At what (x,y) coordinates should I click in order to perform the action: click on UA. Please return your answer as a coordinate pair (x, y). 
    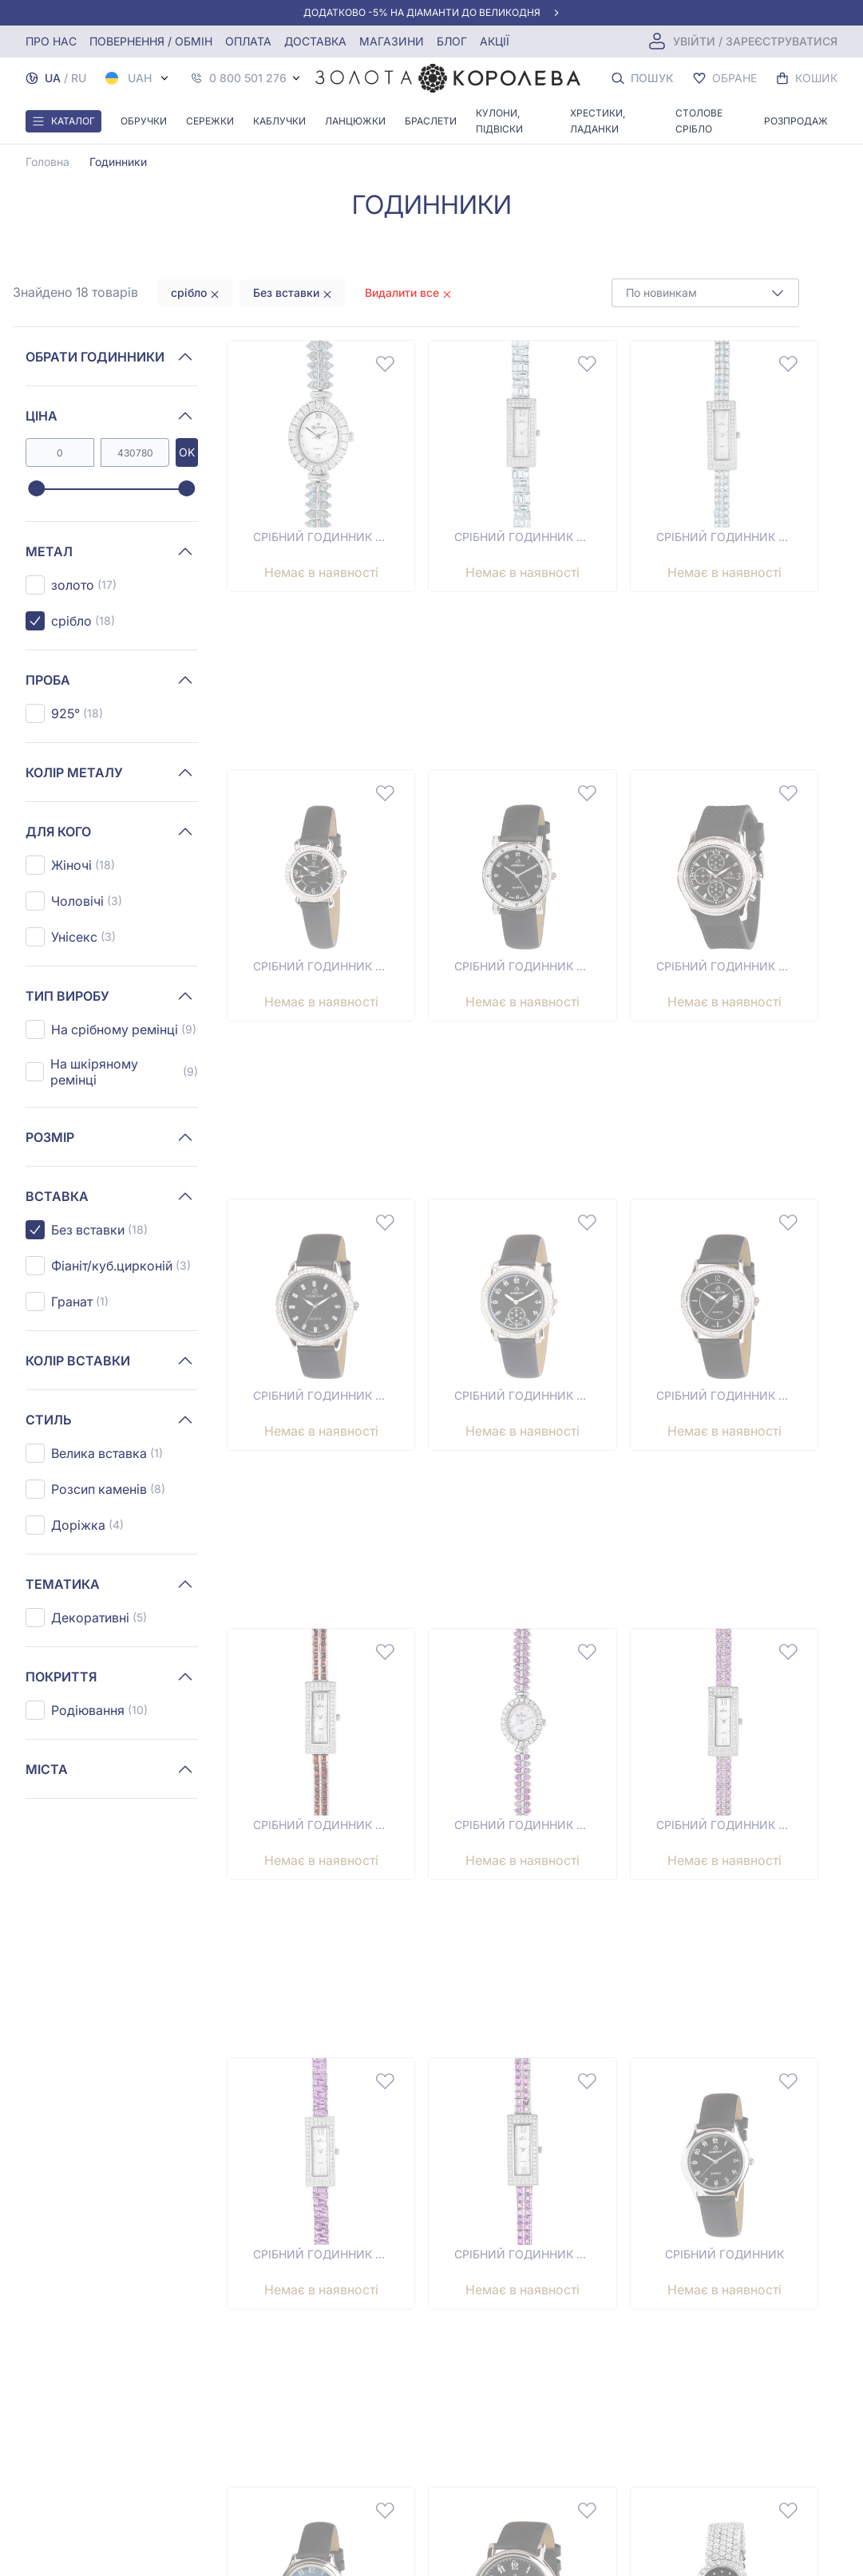
    Looking at the image, I should click on (53, 78).